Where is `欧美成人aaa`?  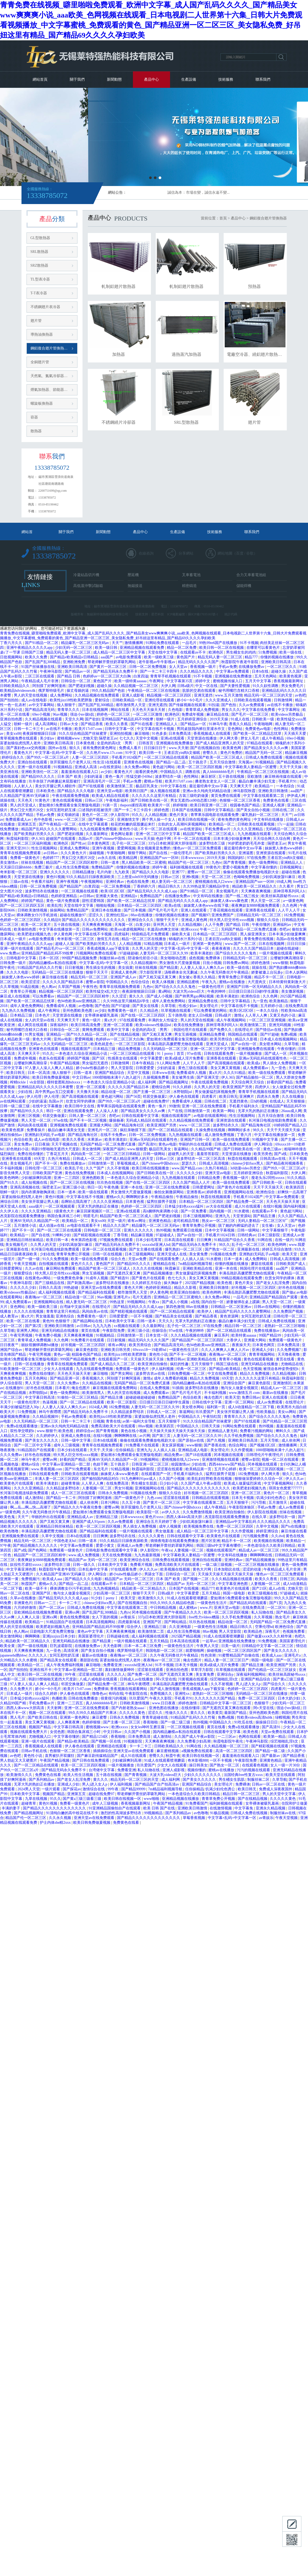 欧美成人aaa is located at coordinates (52, 1579).